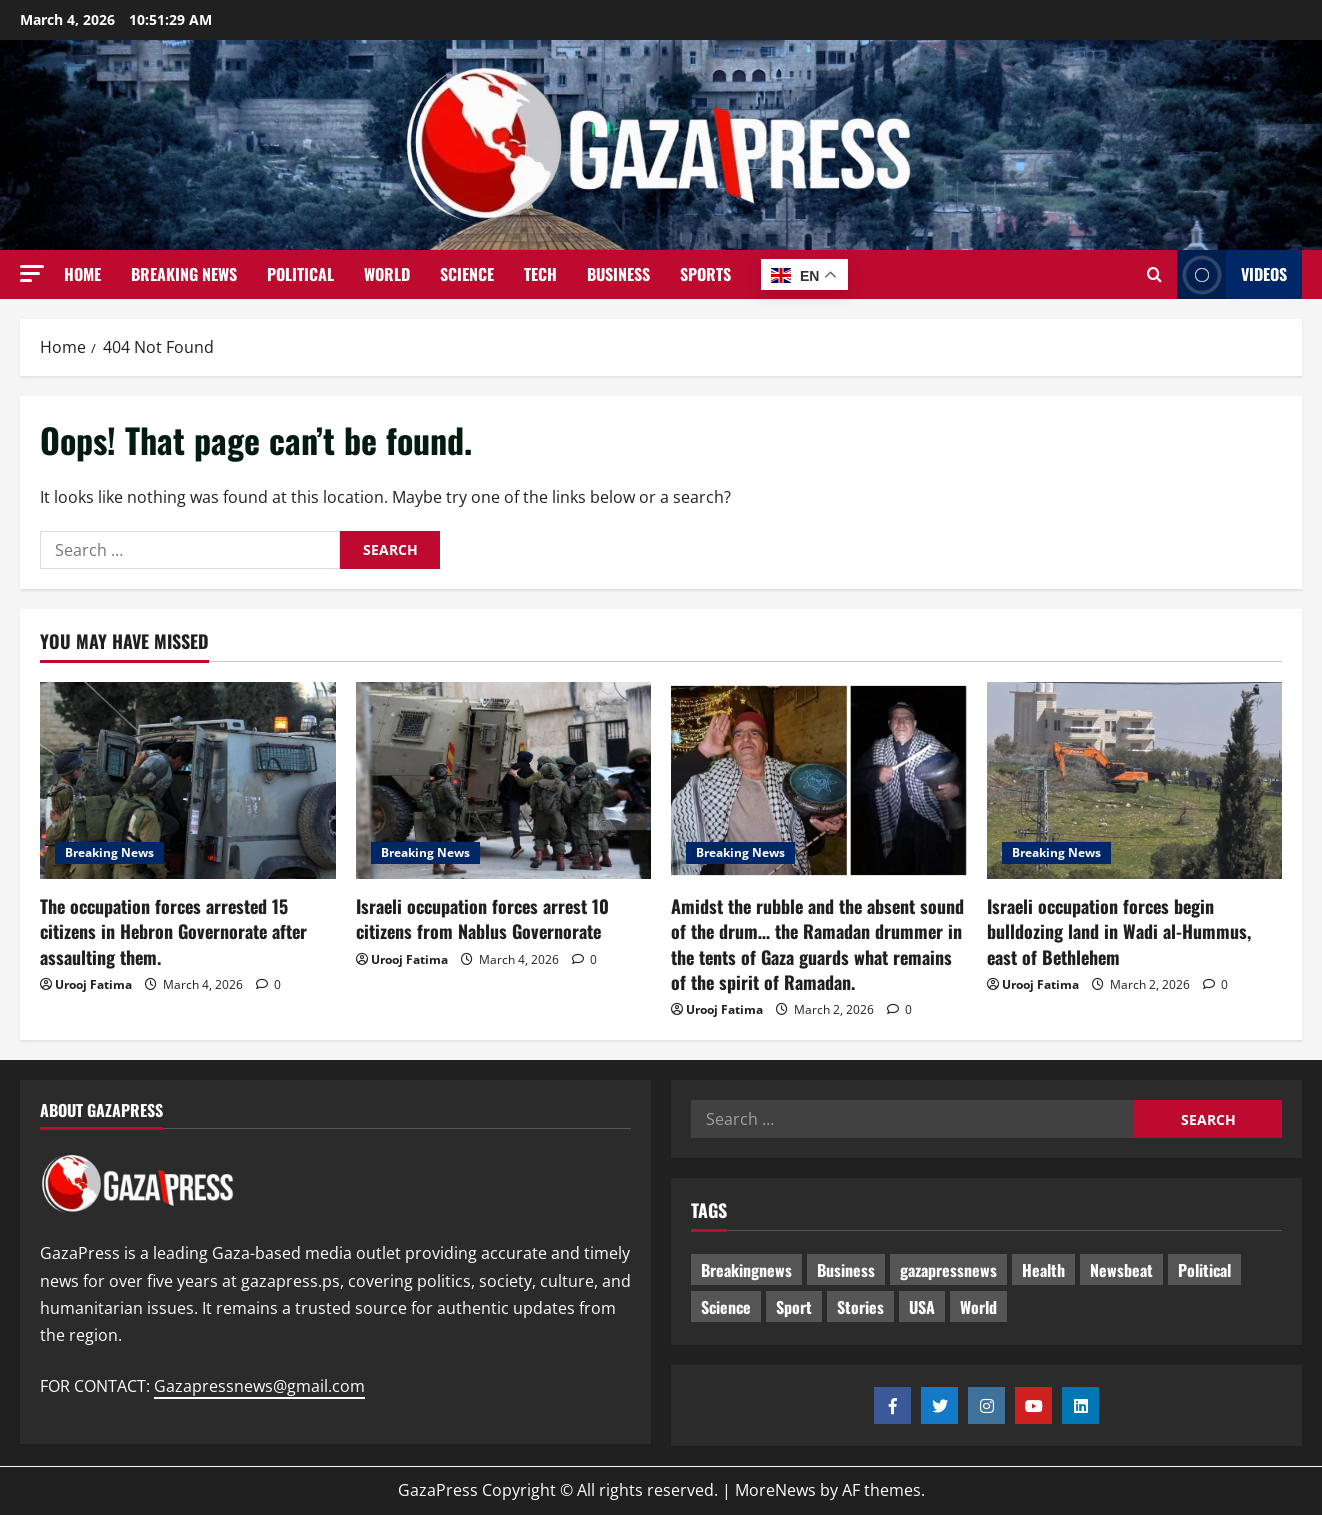 The width and height of the screenshot is (1322, 1515). What do you see at coordinates (922, 1307) in the screenshot?
I see `USA [USA (1 item)]` at bounding box center [922, 1307].